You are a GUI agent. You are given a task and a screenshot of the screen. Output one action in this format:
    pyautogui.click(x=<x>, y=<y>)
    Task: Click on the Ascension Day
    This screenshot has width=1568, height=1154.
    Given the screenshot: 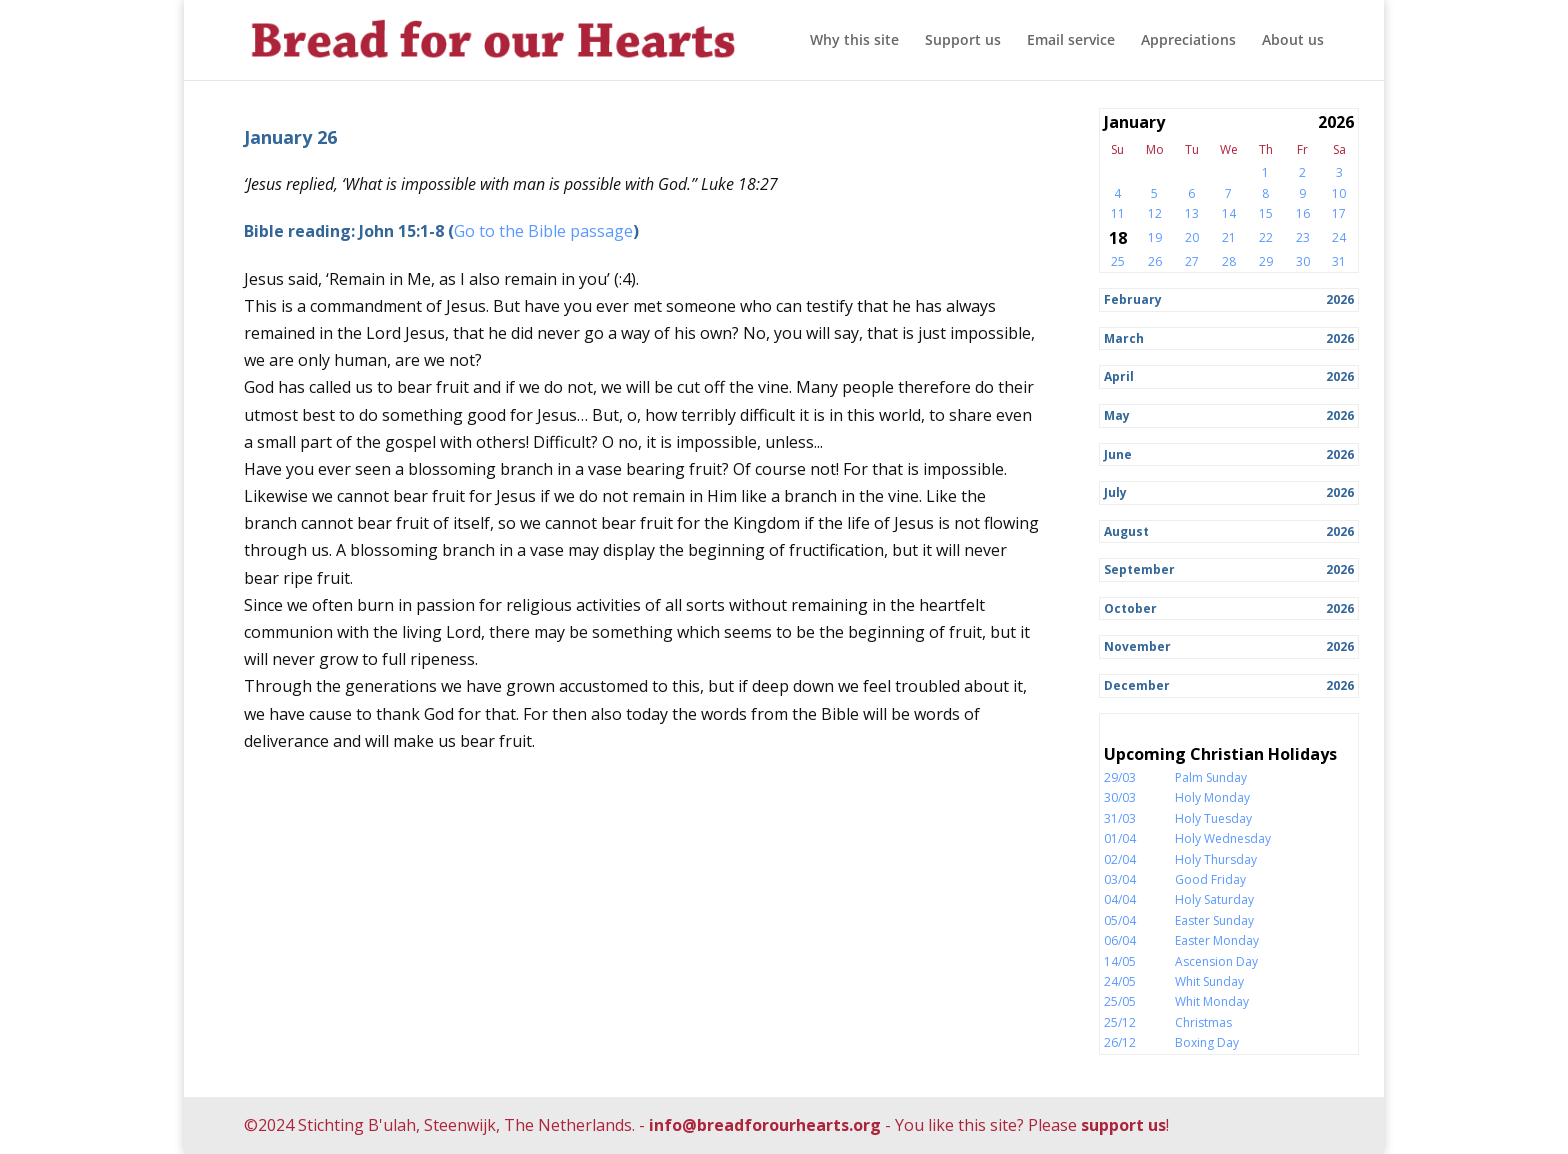 What is the action you would take?
    pyautogui.click(x=1216, y=961)
    